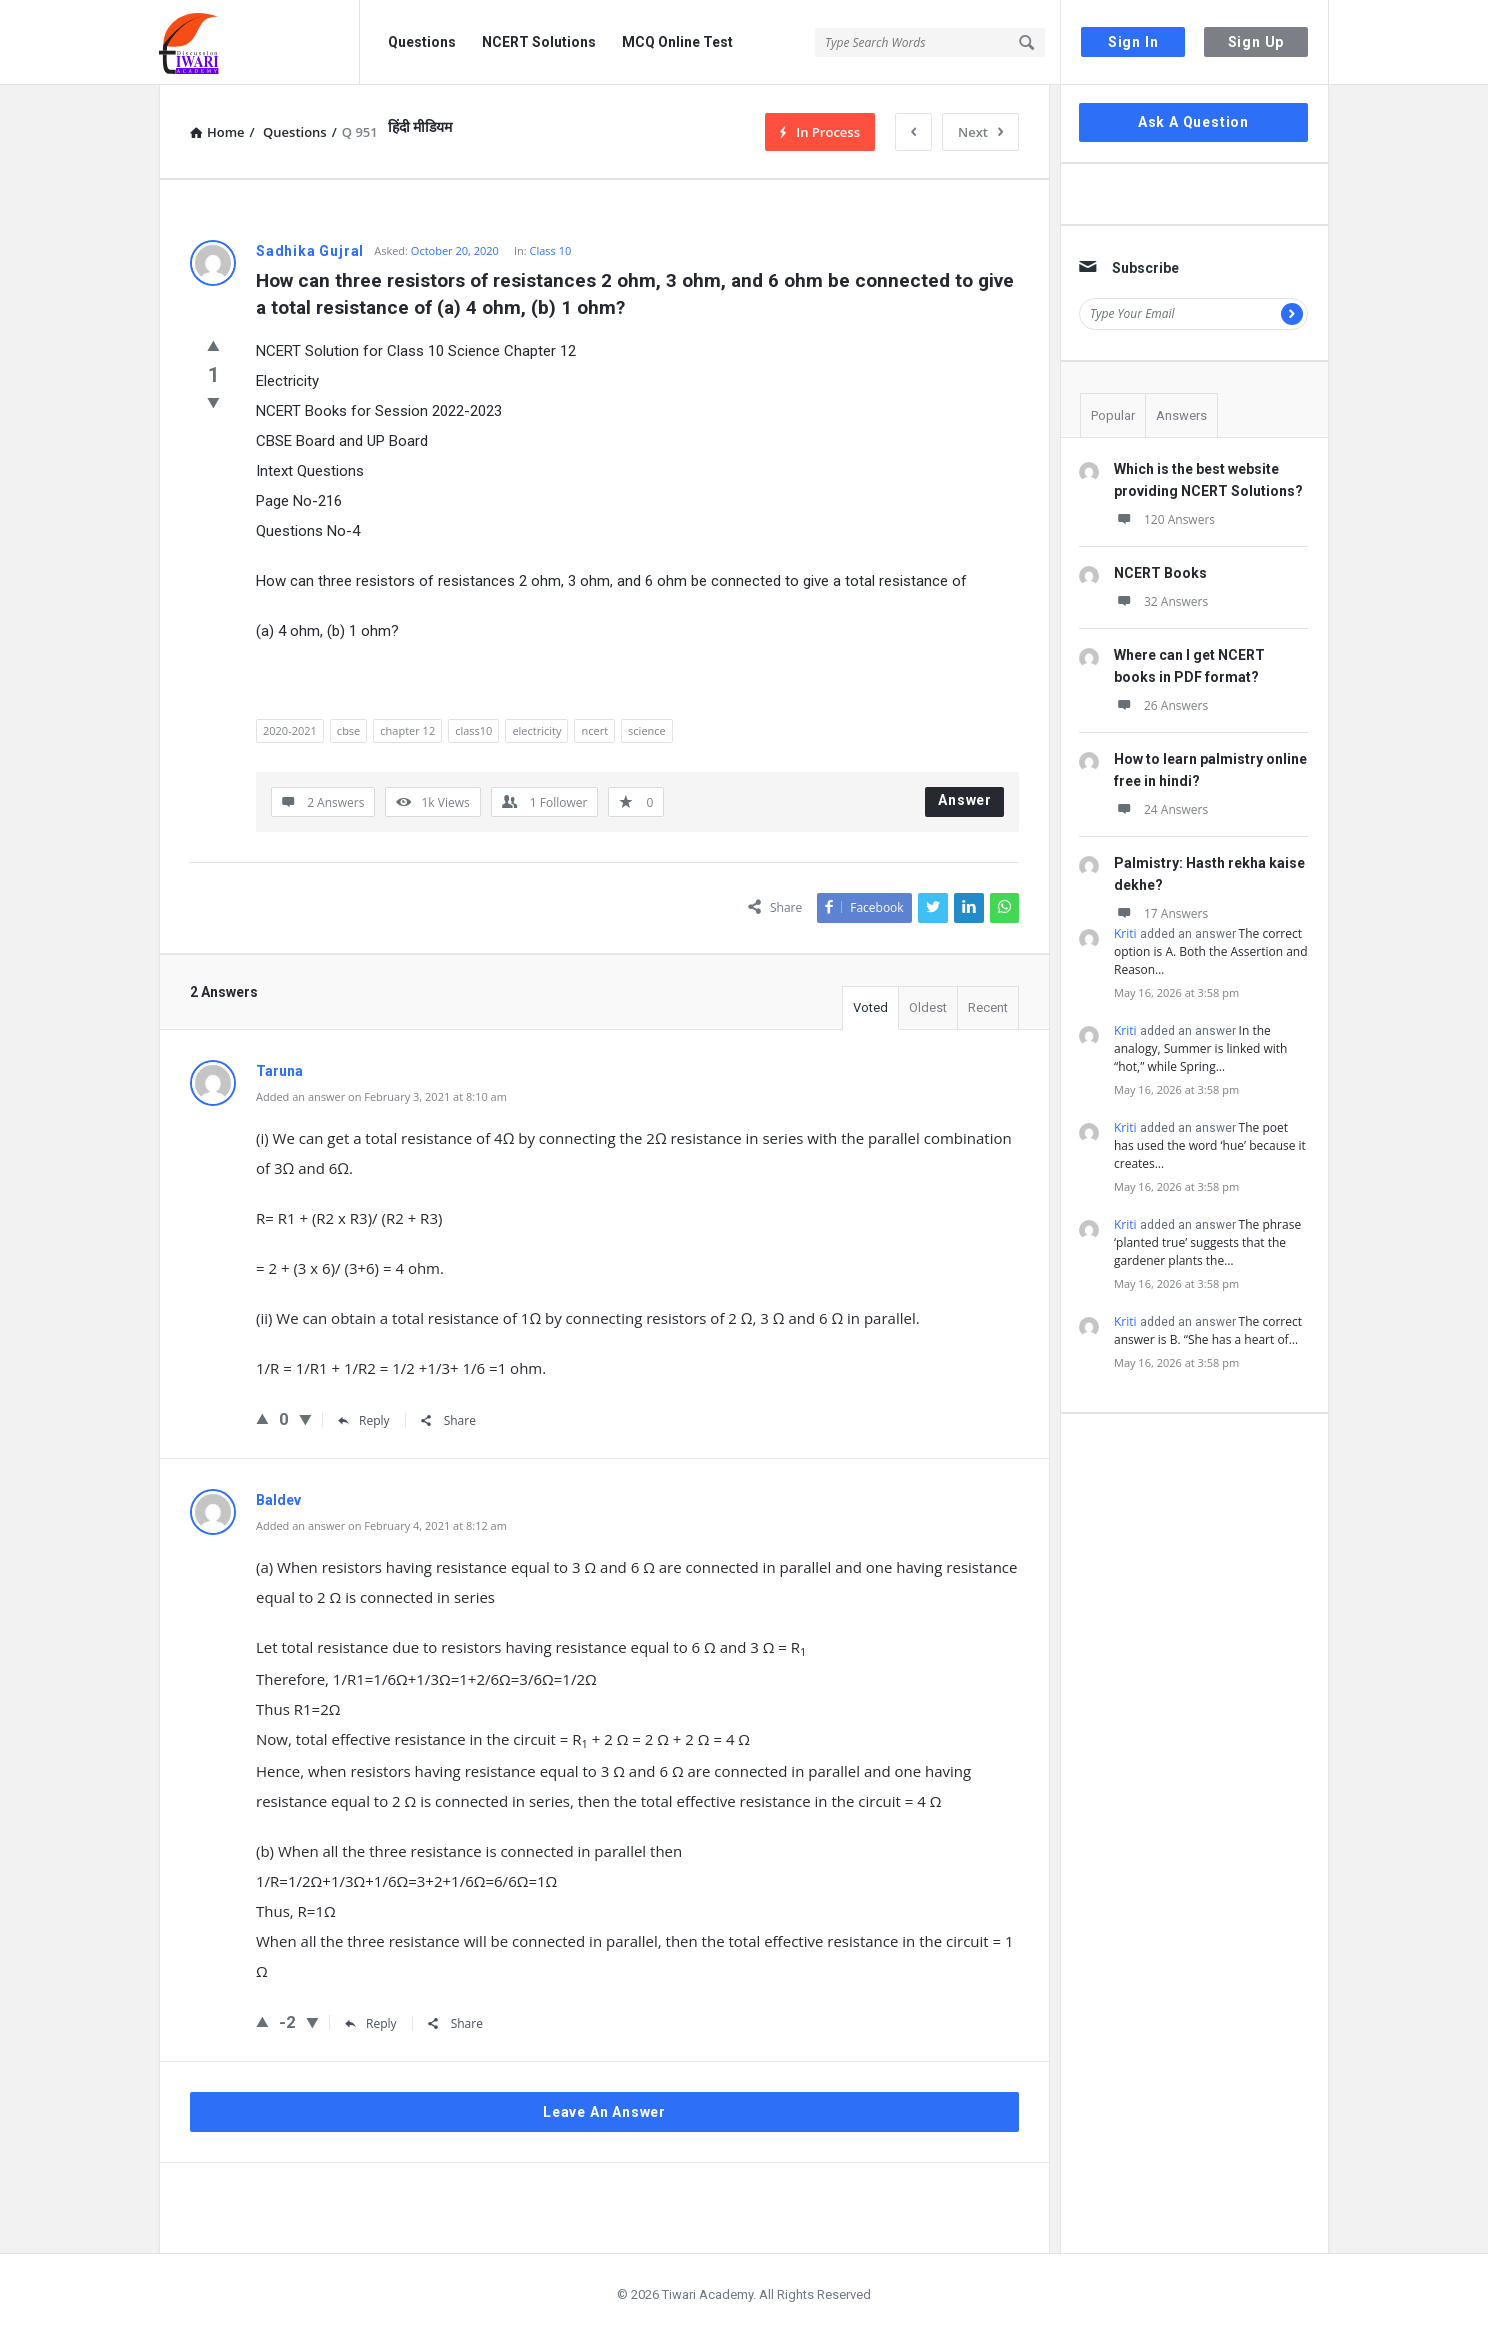  What do you see at coordinates (1161, 705) in the screenshot?
I see `26 Answers` at bounding box center [1161, 705].